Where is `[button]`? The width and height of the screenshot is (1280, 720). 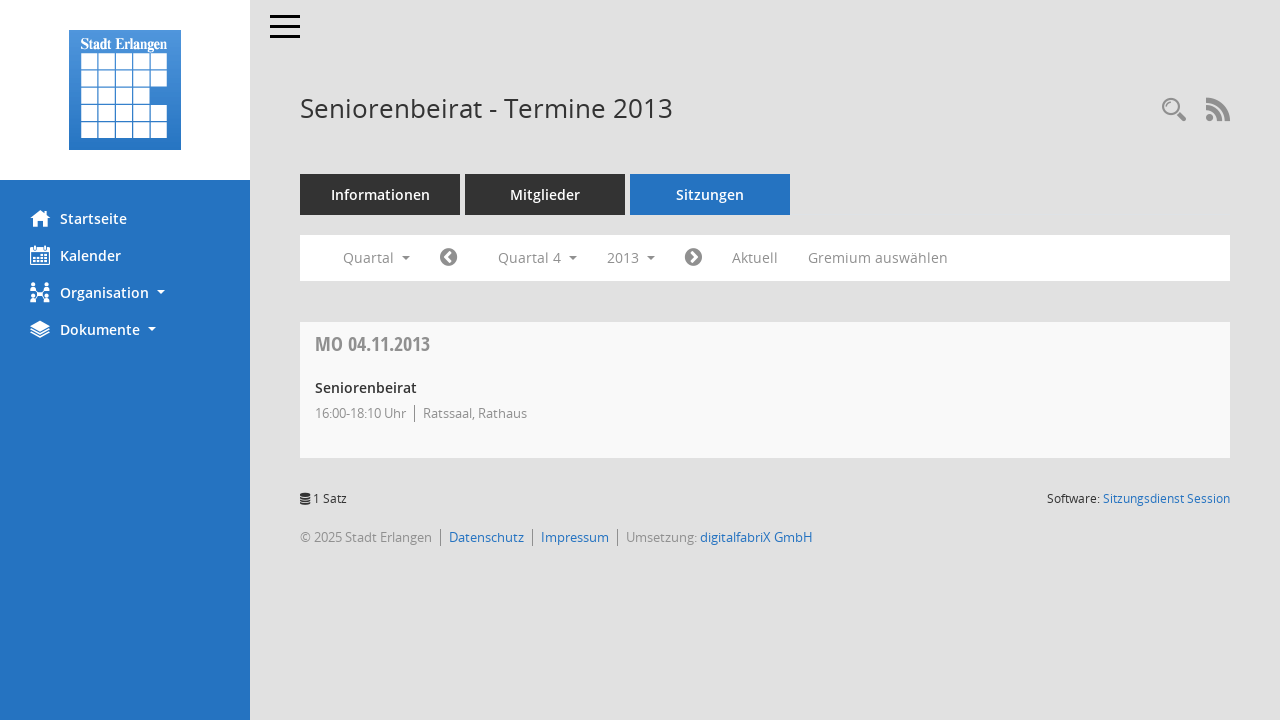
[button] is located at coordinates (125, 292).